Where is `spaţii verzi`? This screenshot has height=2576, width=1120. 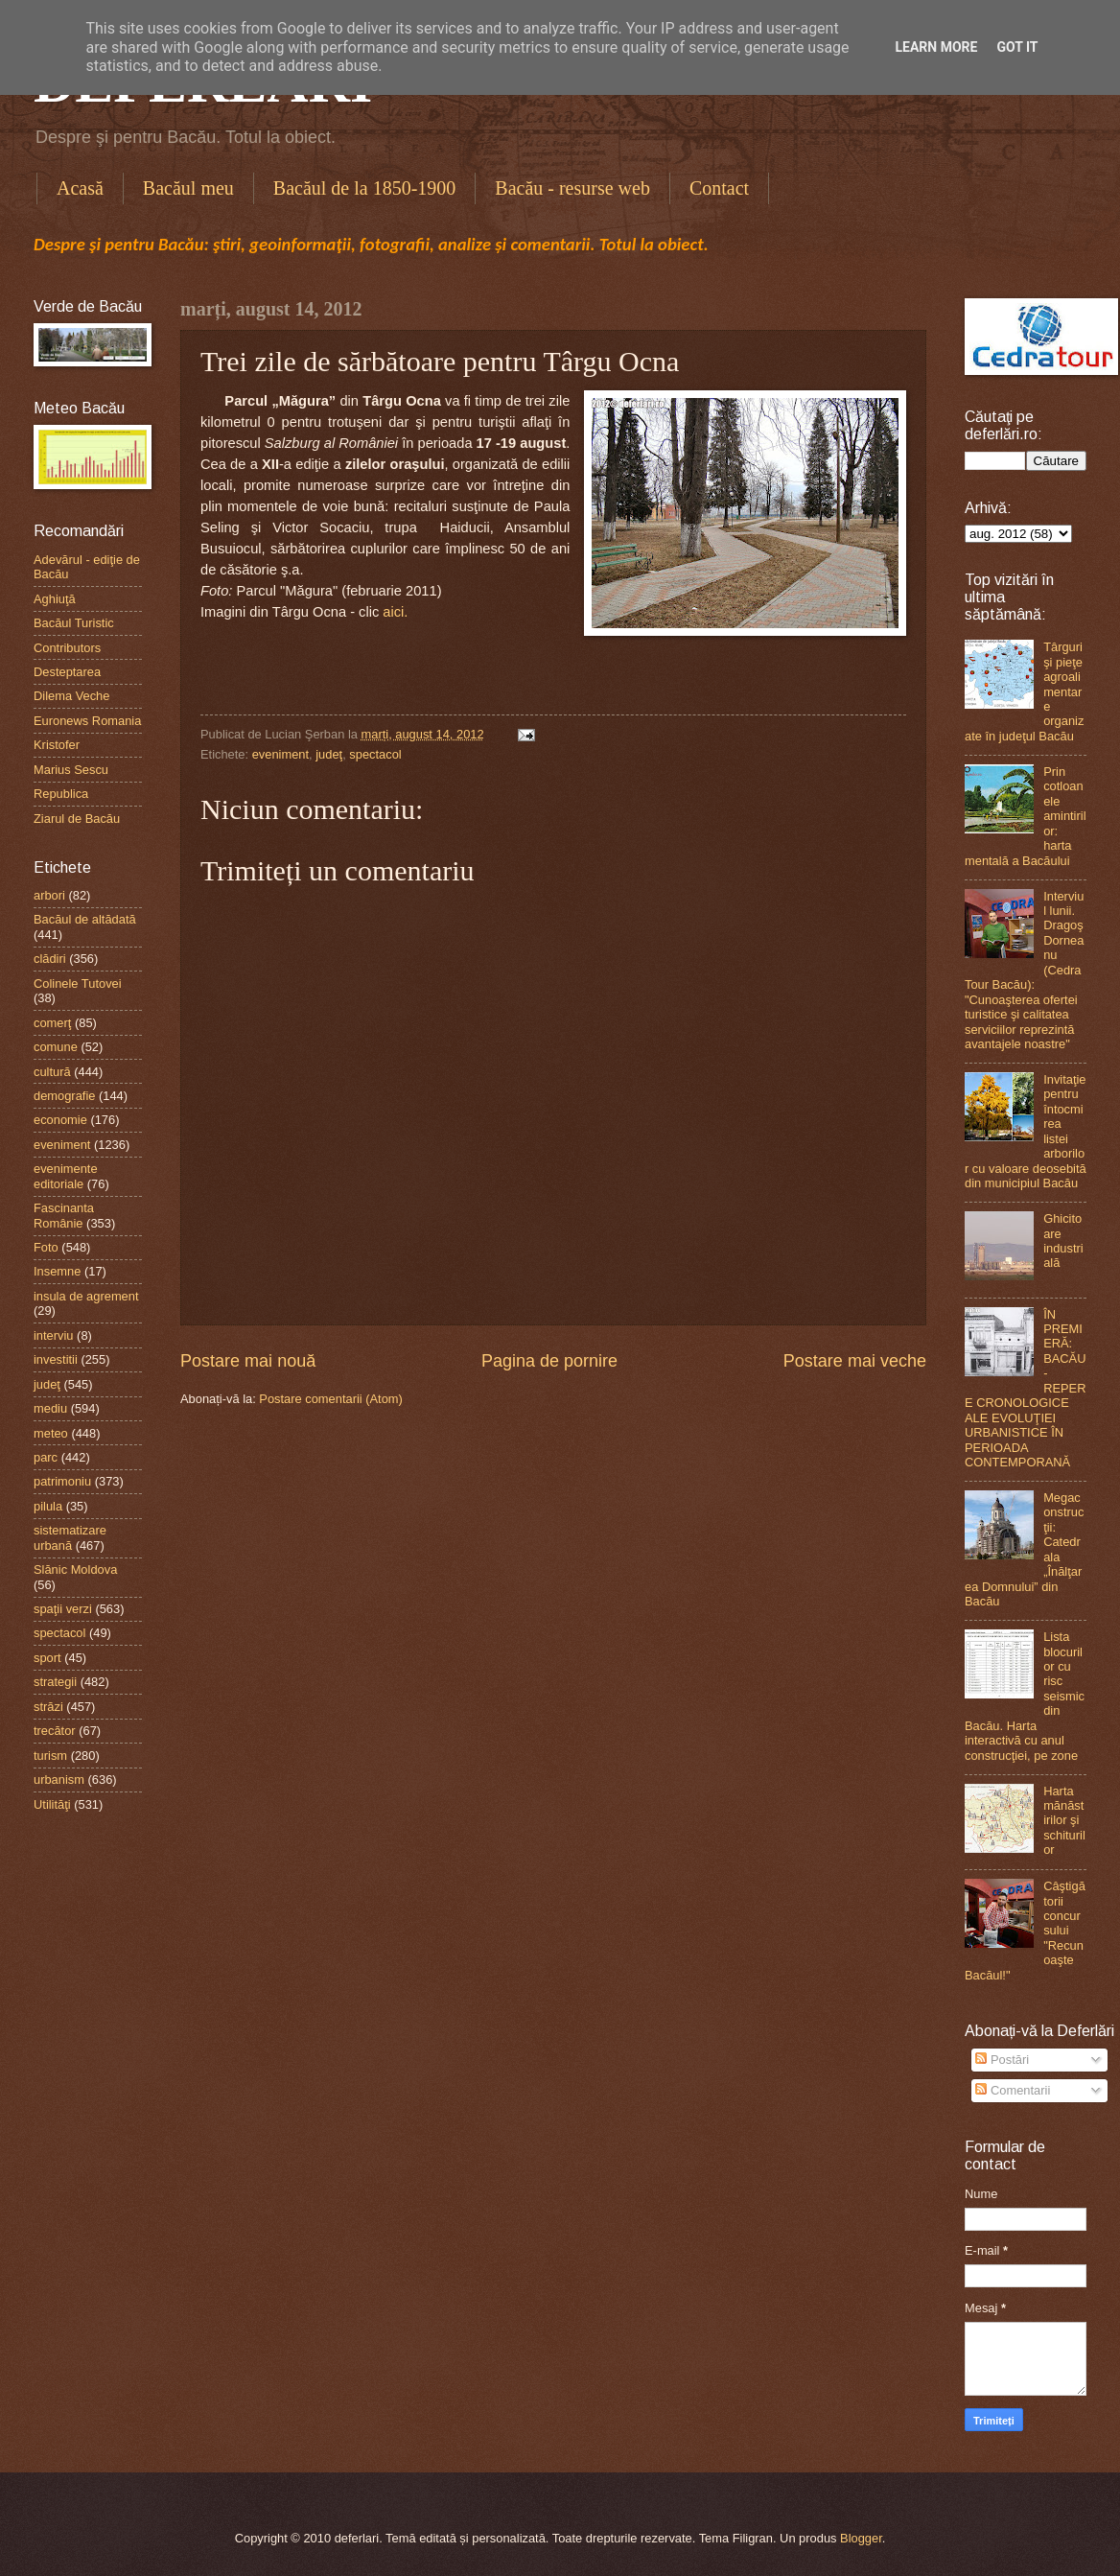 spaţii verzi is located at coordinates (63, 1609).